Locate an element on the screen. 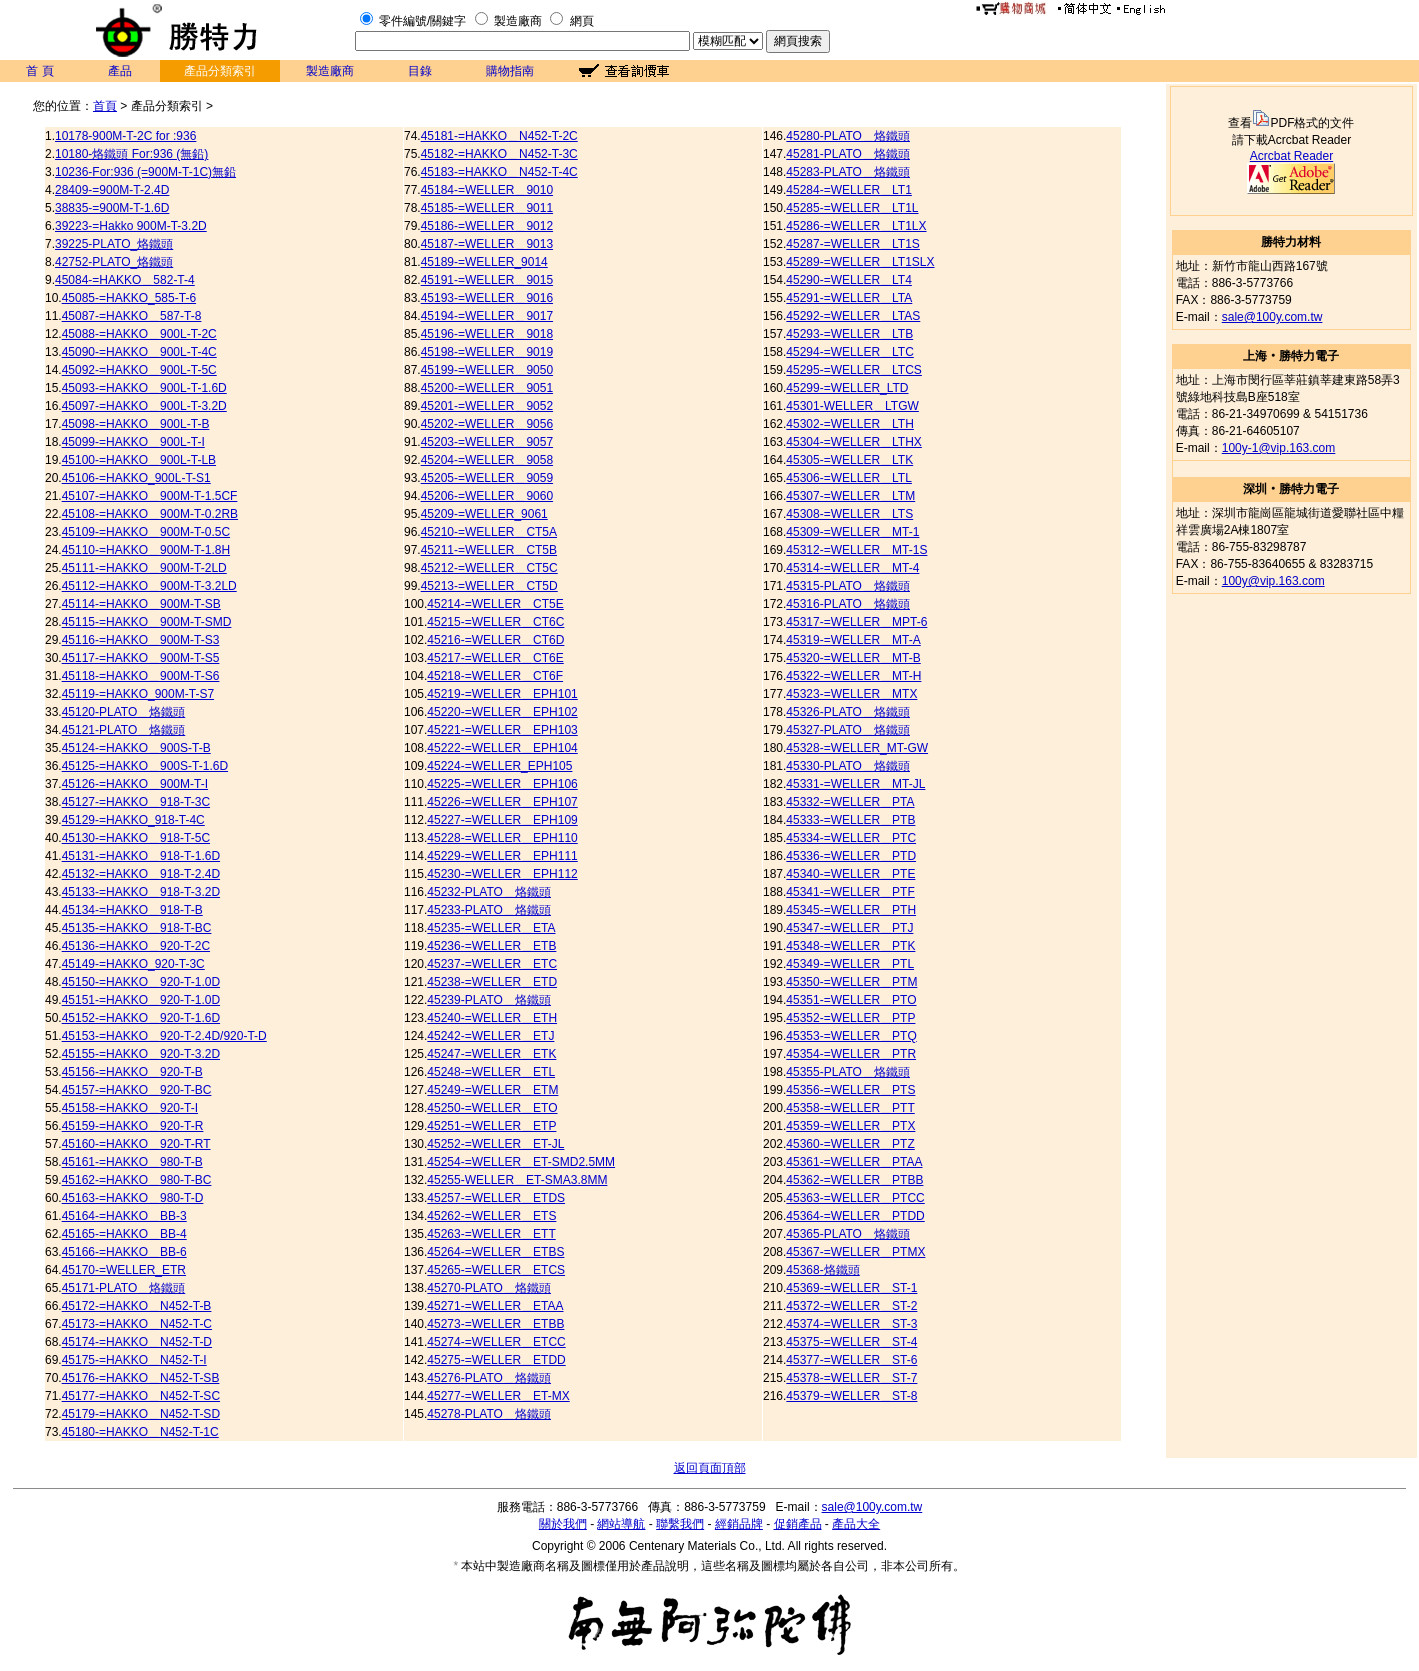  45352-=WELLER＿PTP is located at coordinates (850, 1018).